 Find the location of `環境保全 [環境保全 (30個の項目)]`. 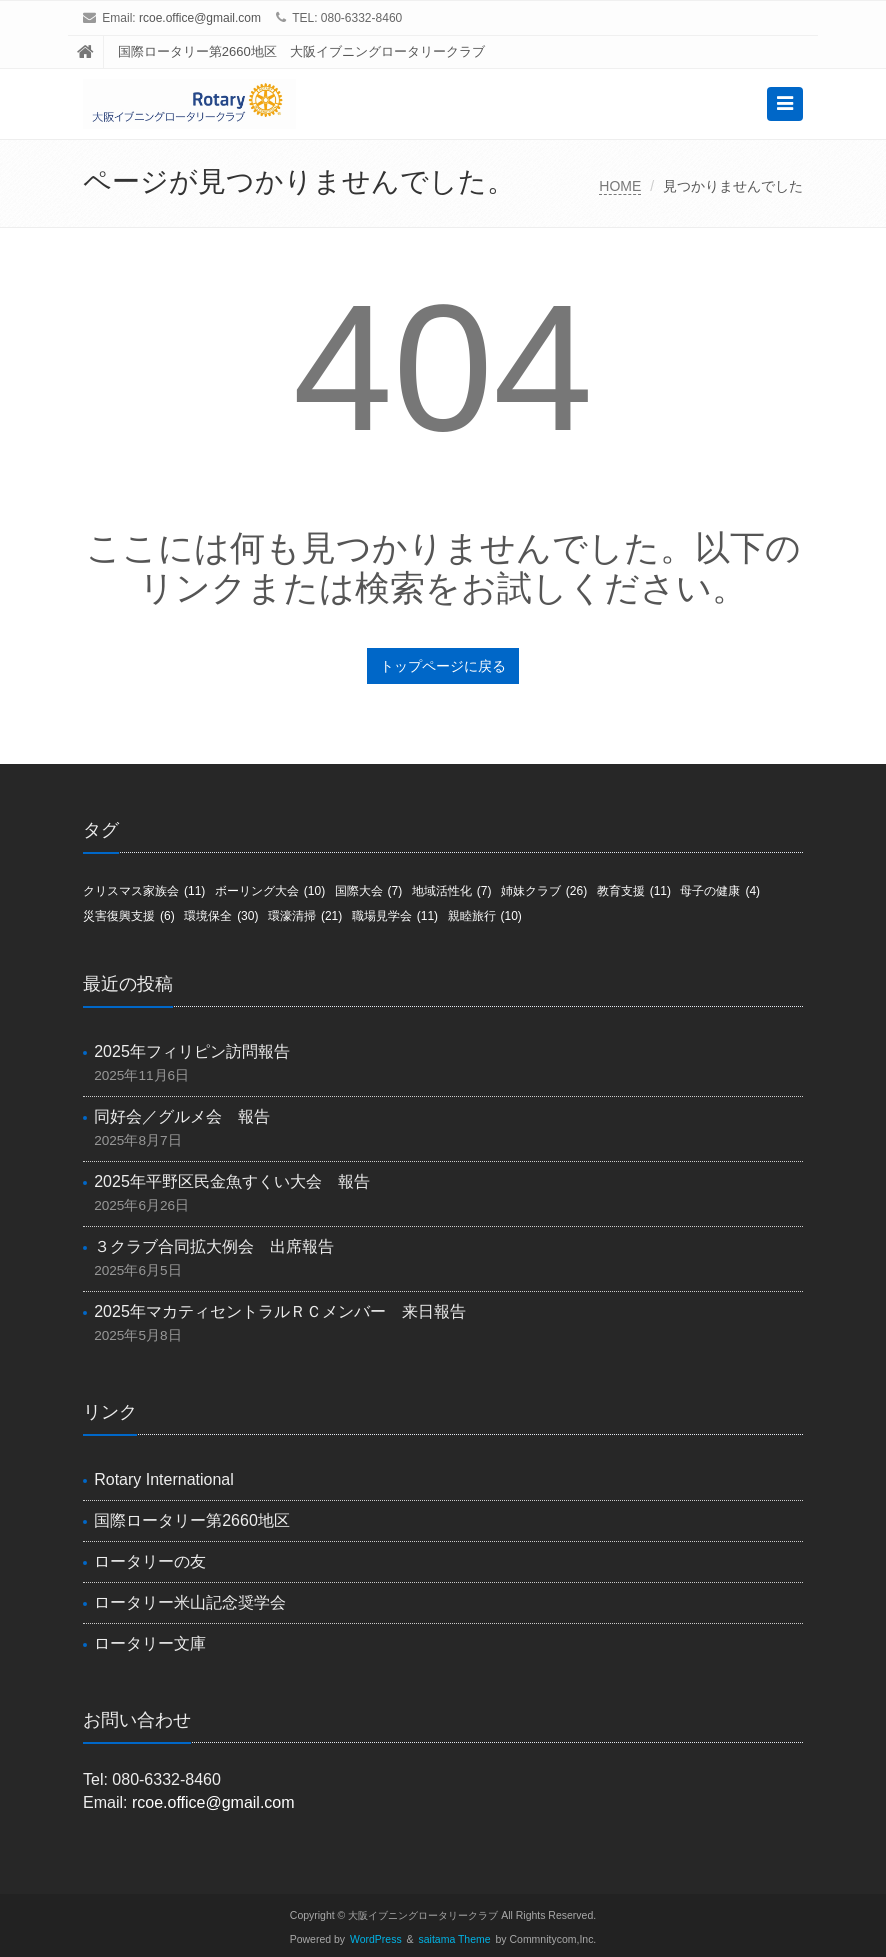

環境保全 [環境保全 (30個の項目)] is located at coordinates (221, 916).